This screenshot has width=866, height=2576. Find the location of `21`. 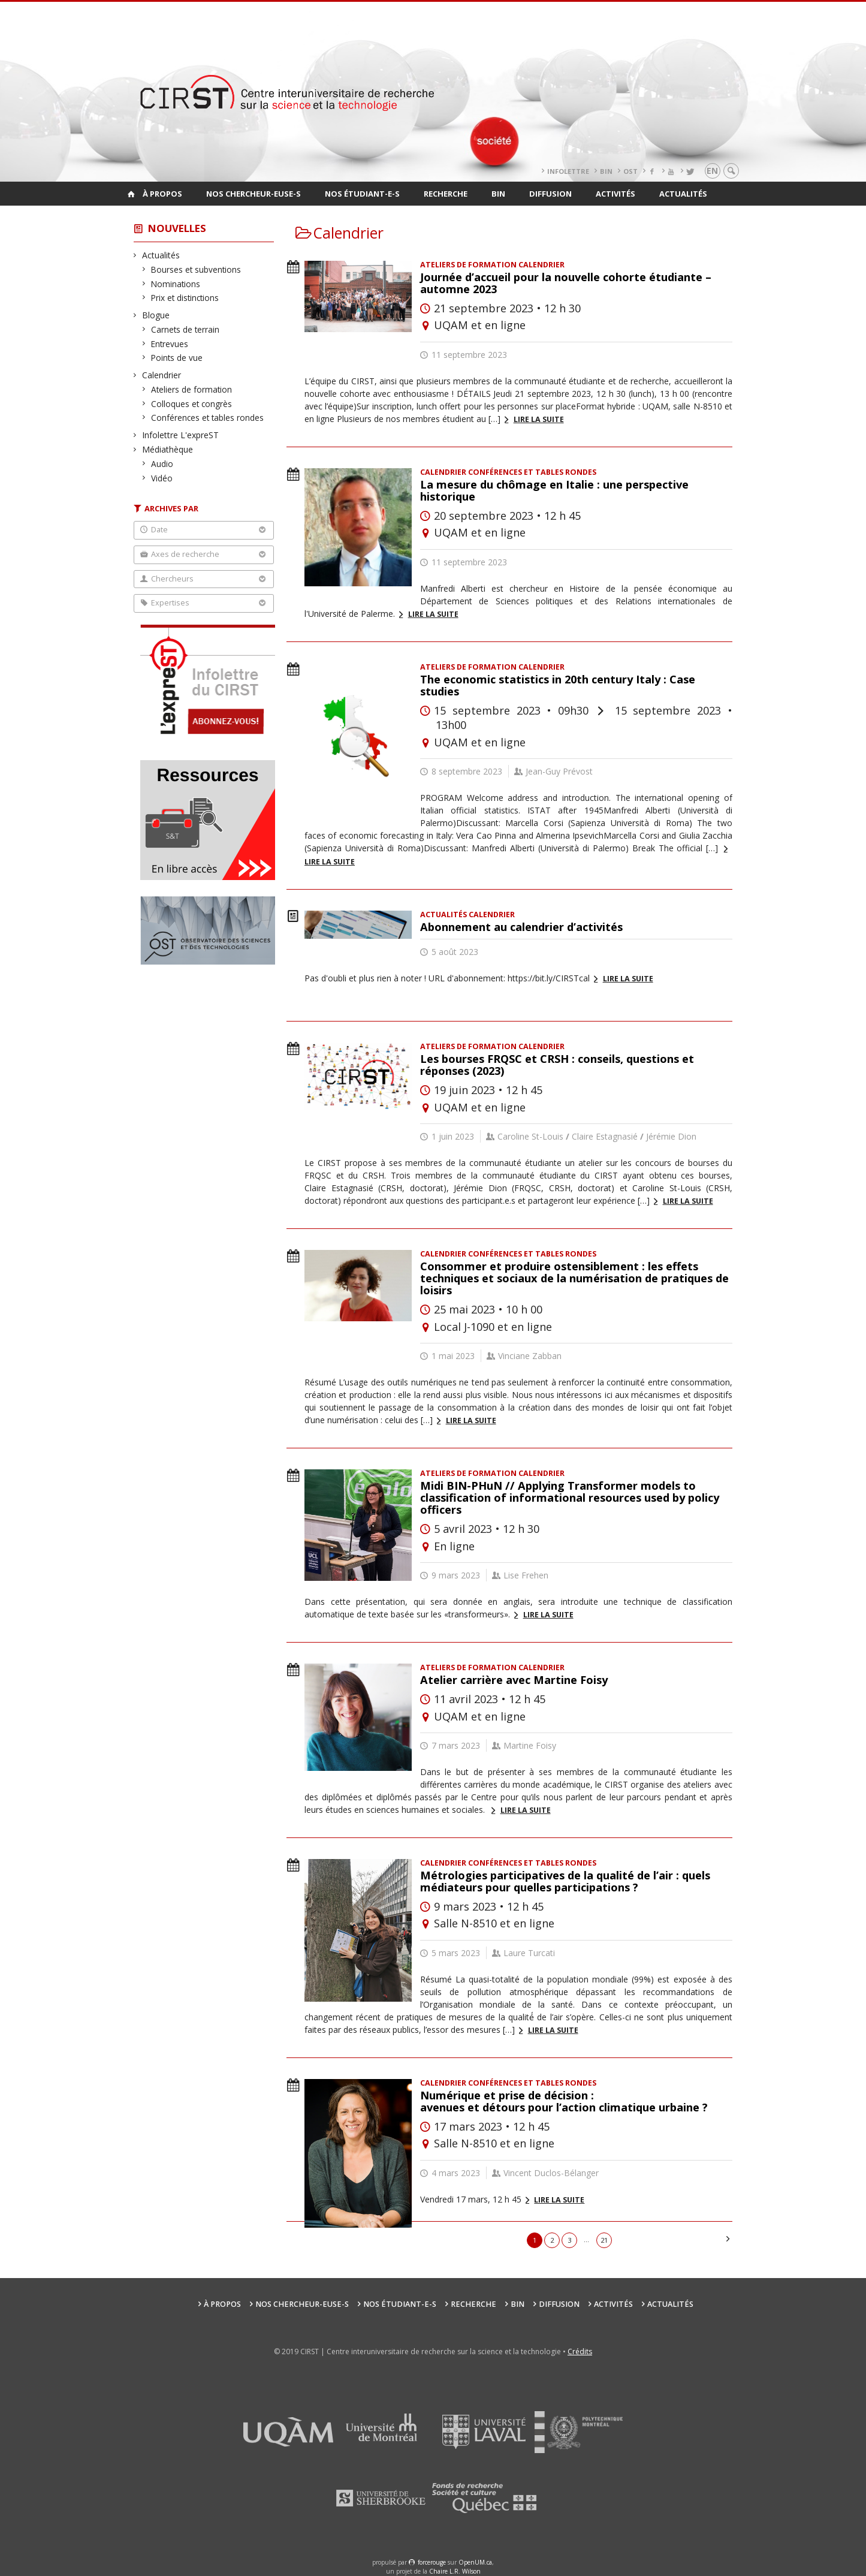

21 is located at coordinates (604, 2239).